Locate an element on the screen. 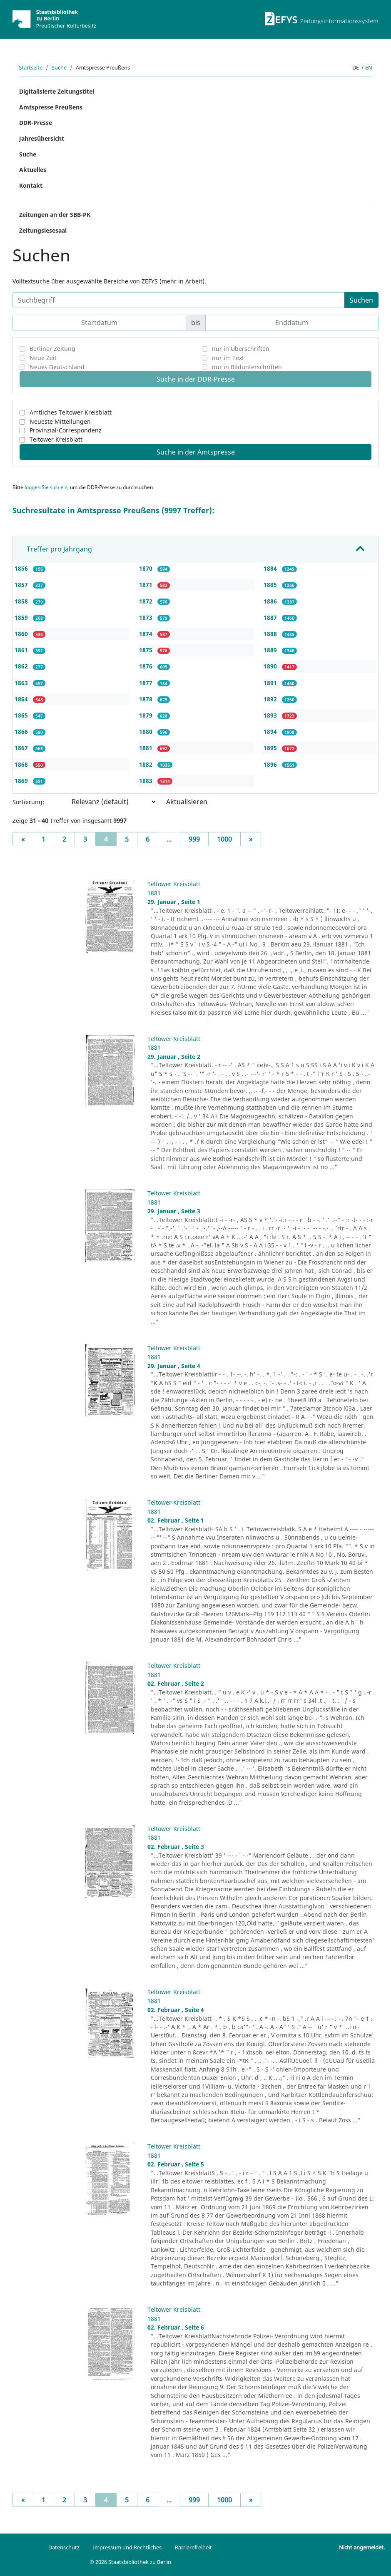 The width and height of the screenshot is (391, 2576). 1887 is located at coordinates (271, 617).